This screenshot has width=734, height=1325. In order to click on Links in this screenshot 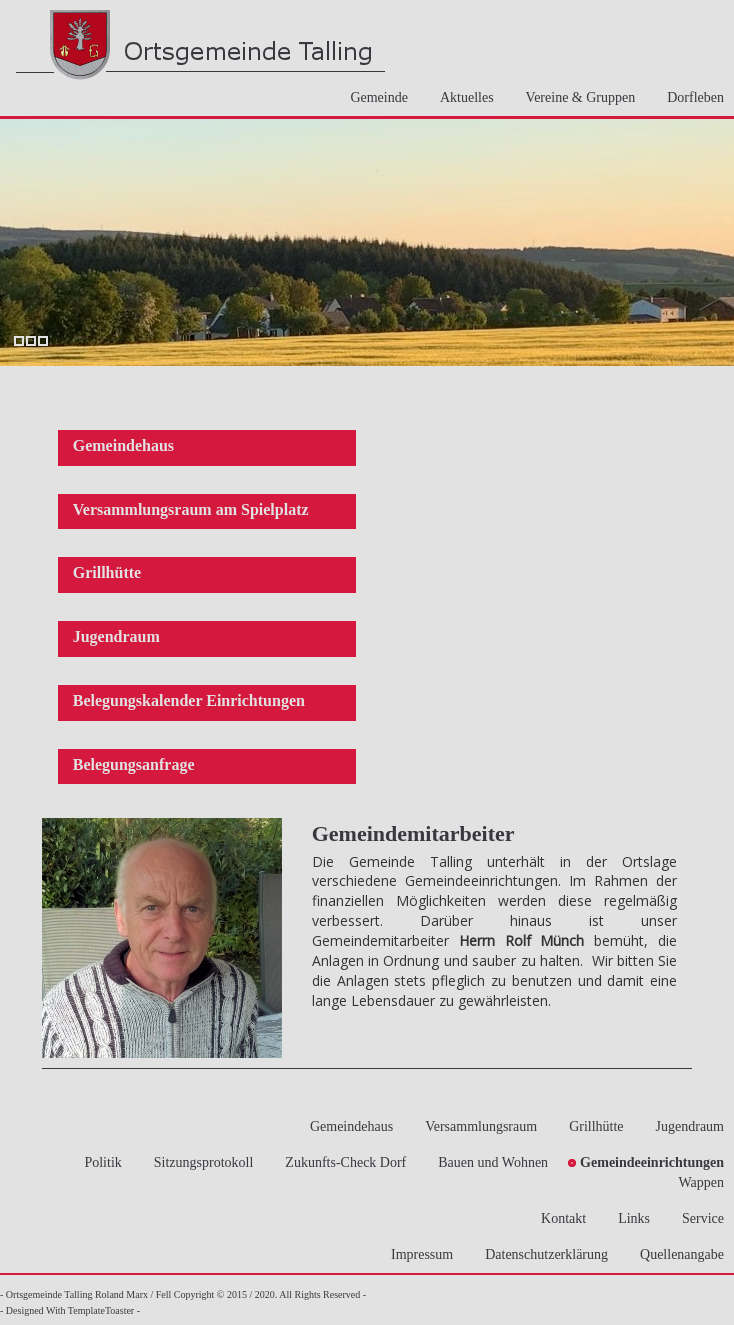, I will do `click(628, 1218)`.